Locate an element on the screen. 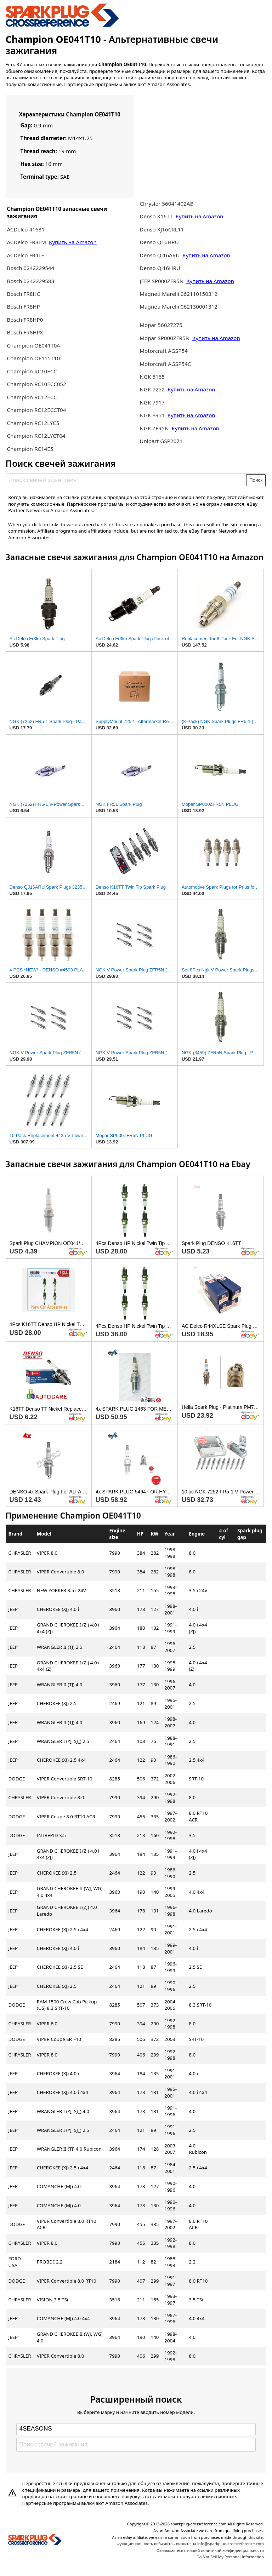 The height and width of the screenshot is (2576, 272). JEEP SP000ZFR5N is located at coordinates (161, 281).